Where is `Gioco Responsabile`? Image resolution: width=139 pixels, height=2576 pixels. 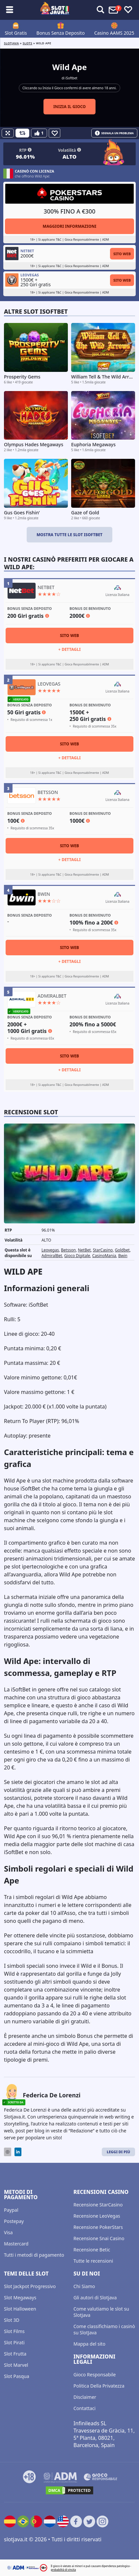 Gioco Responsabile is located at coordinates (94, 2374).